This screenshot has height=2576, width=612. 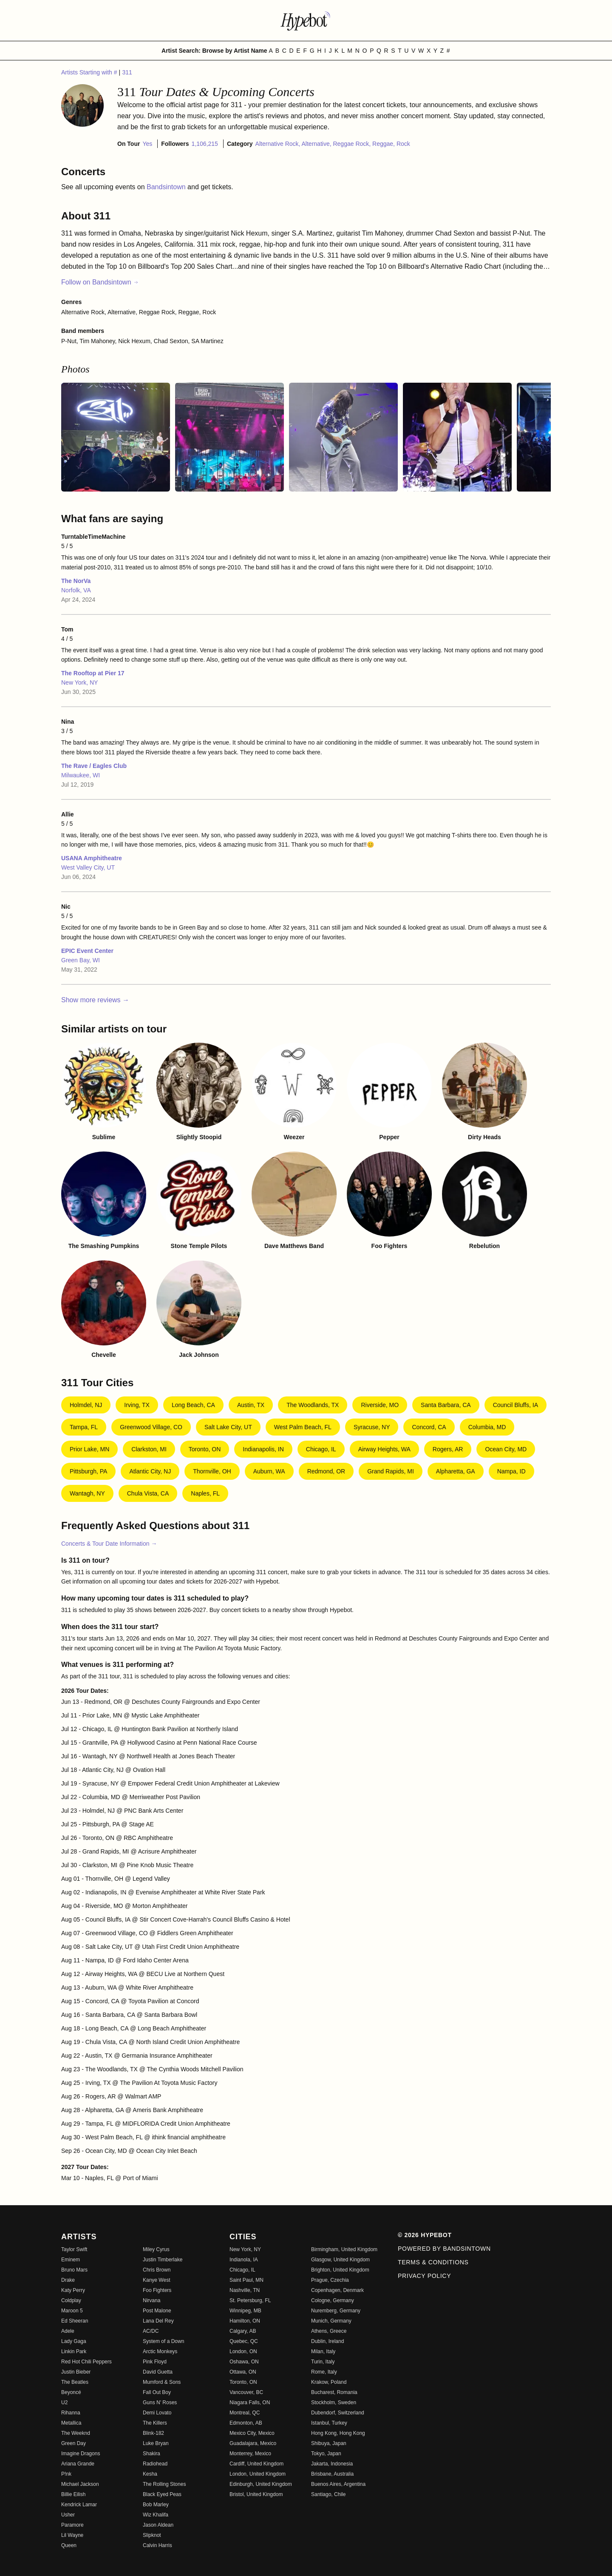 What do you see at coordinates (340, 2270) in the screenshot?
I see `Brighton, United Kingdom` at bounding box center [340, 2270].